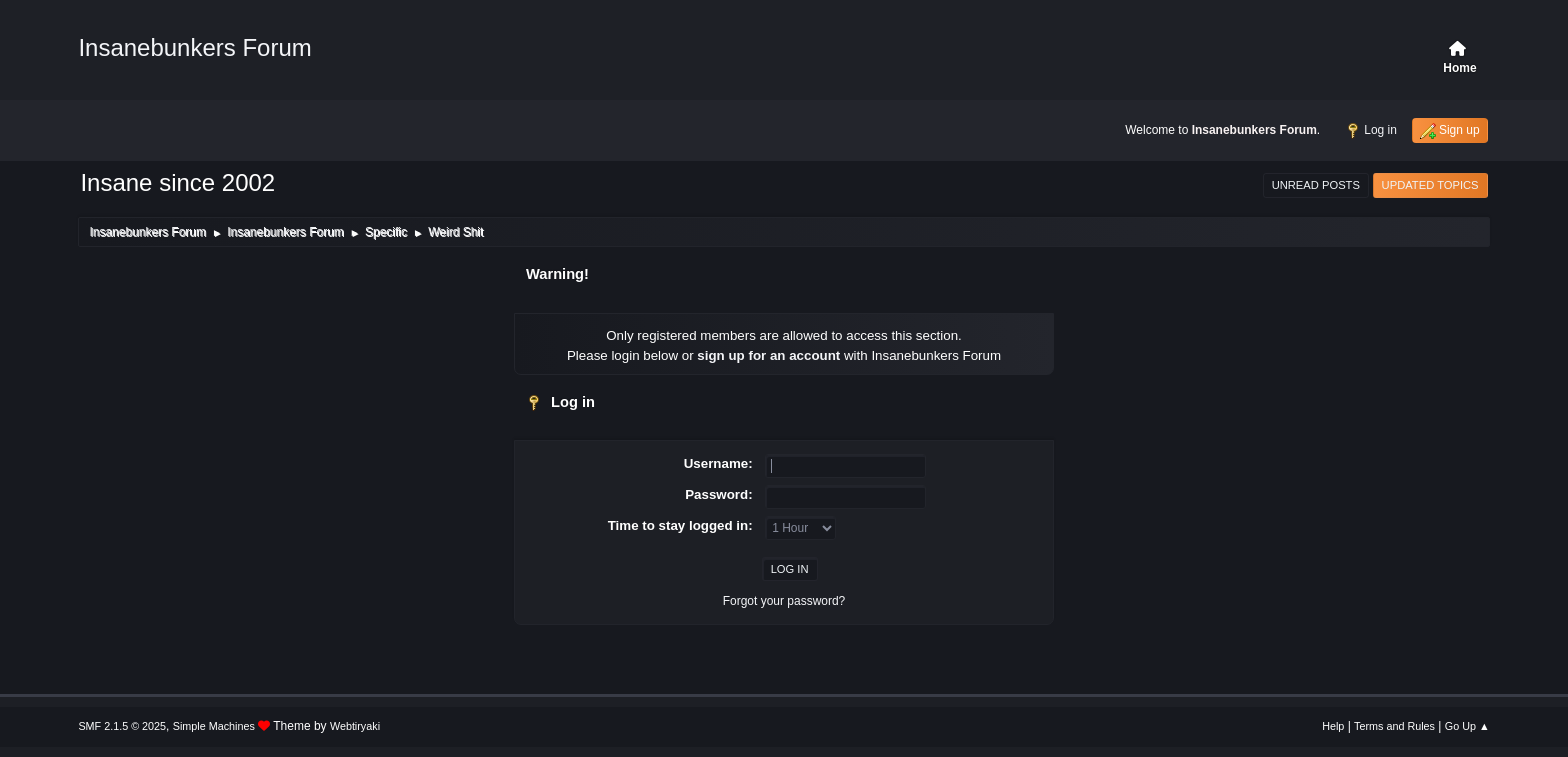 Image resolution: width=1568 pixels, height=757 pixels. Describe the element at coordinates (122, 726) in the screenshot. I see `SMF 2.1.5 © 2025` at that location.